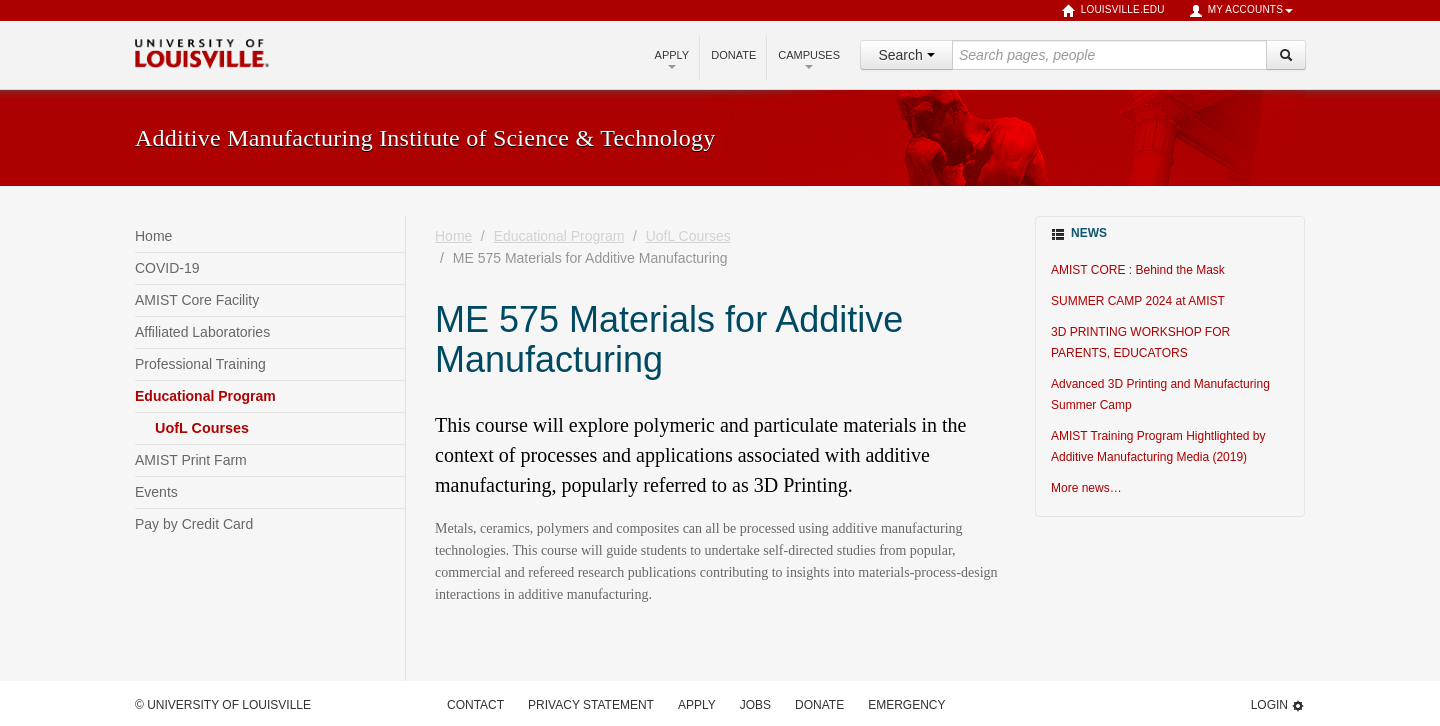  I want to click on AMIST CORE : Behind the Mask, so click(1138, 270).